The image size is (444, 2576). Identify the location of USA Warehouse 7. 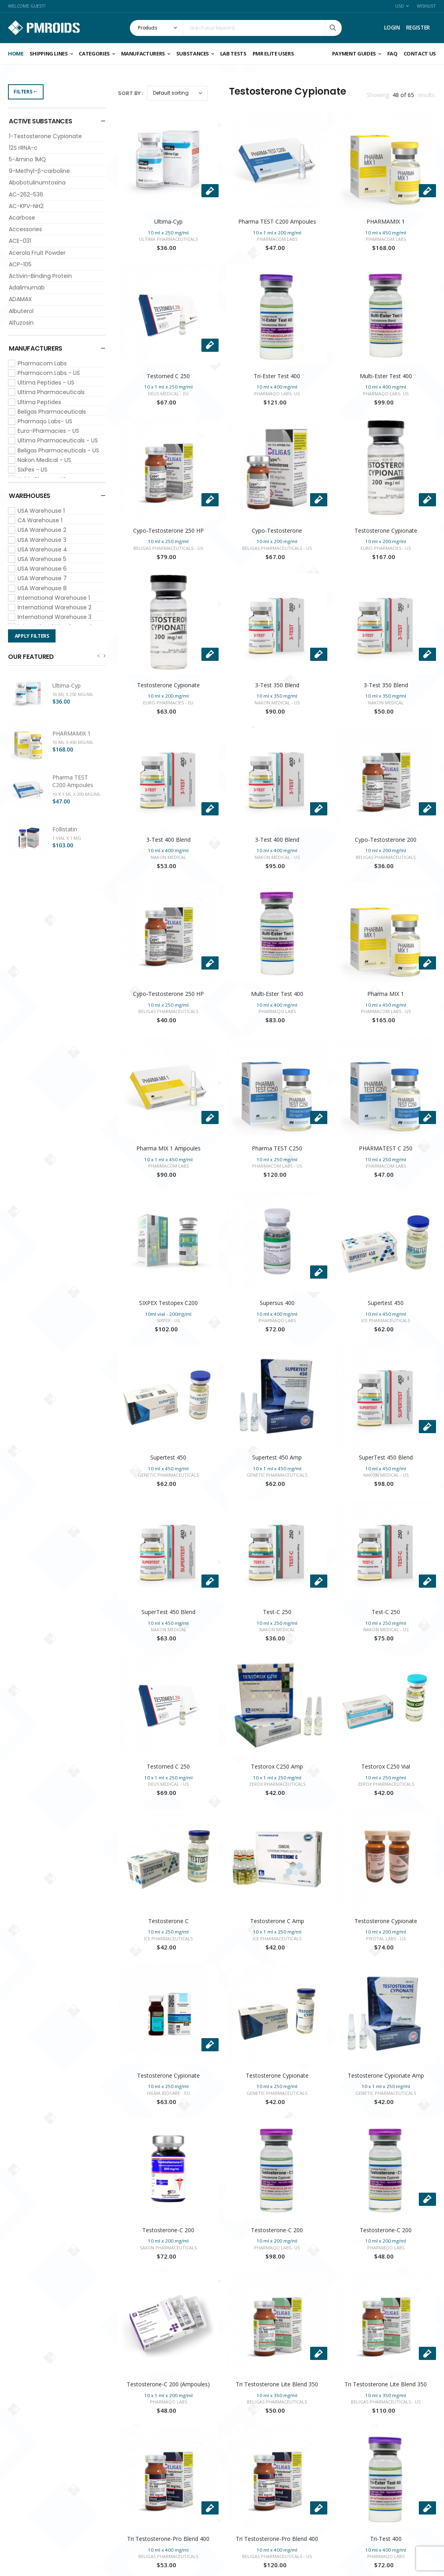
(42, 578).